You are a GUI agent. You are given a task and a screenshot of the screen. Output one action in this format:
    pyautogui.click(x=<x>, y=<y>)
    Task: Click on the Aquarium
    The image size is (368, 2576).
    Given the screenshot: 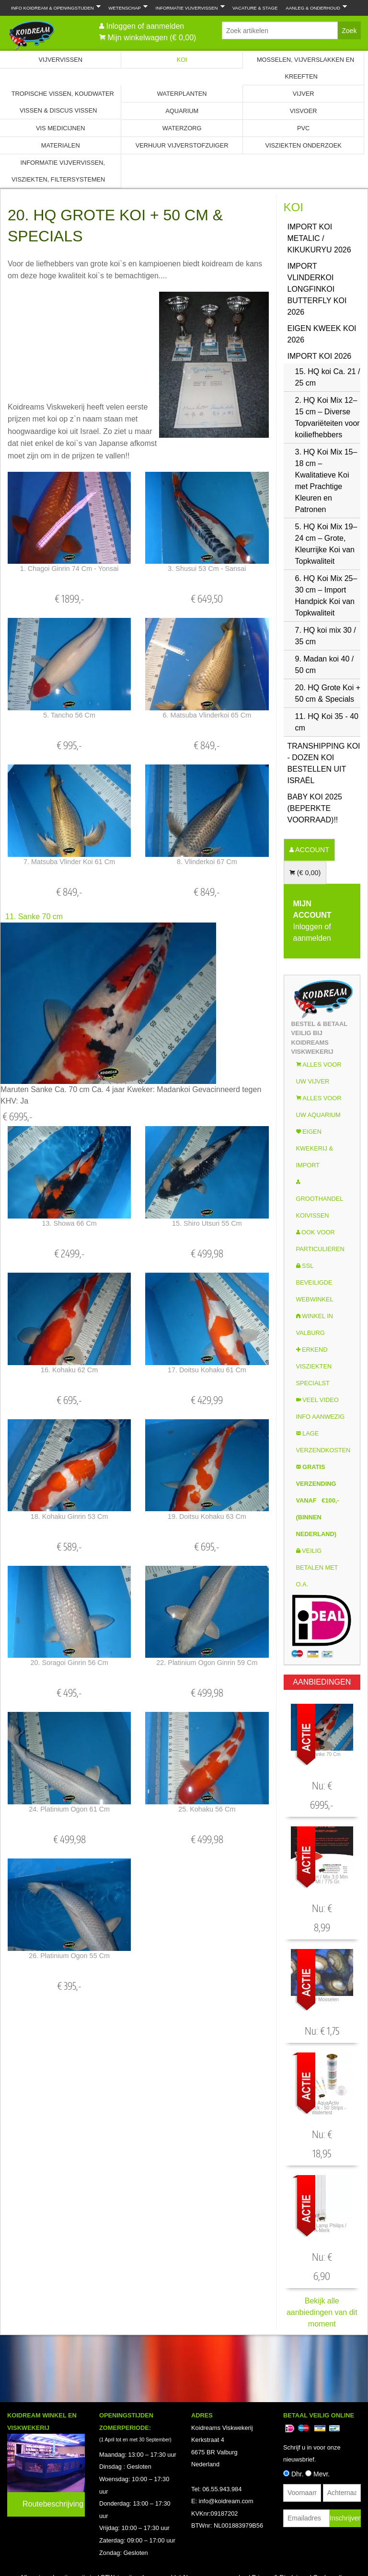 What is the action you would take?
    pyautogui.click(x=181, y=110)
    